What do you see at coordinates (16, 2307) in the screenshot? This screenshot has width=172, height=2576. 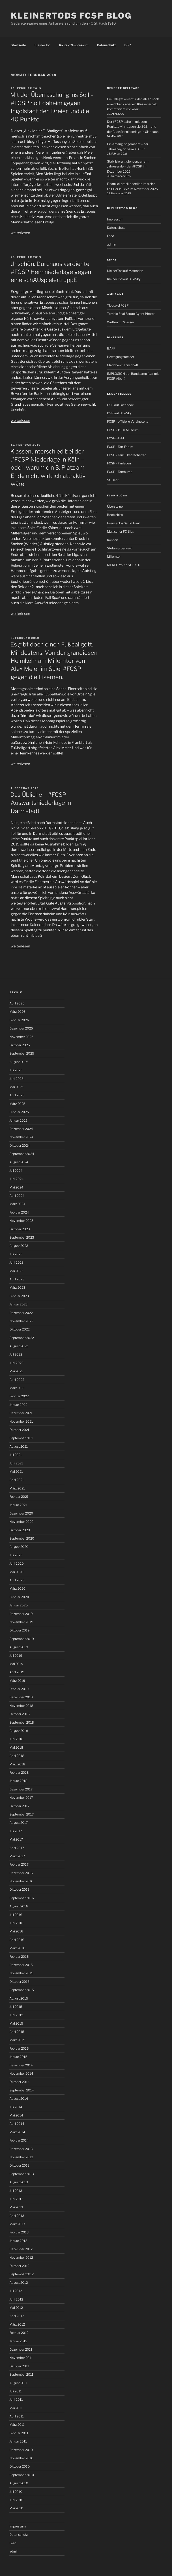 I see `Mai 2012` at bounding box center [16, 2307].